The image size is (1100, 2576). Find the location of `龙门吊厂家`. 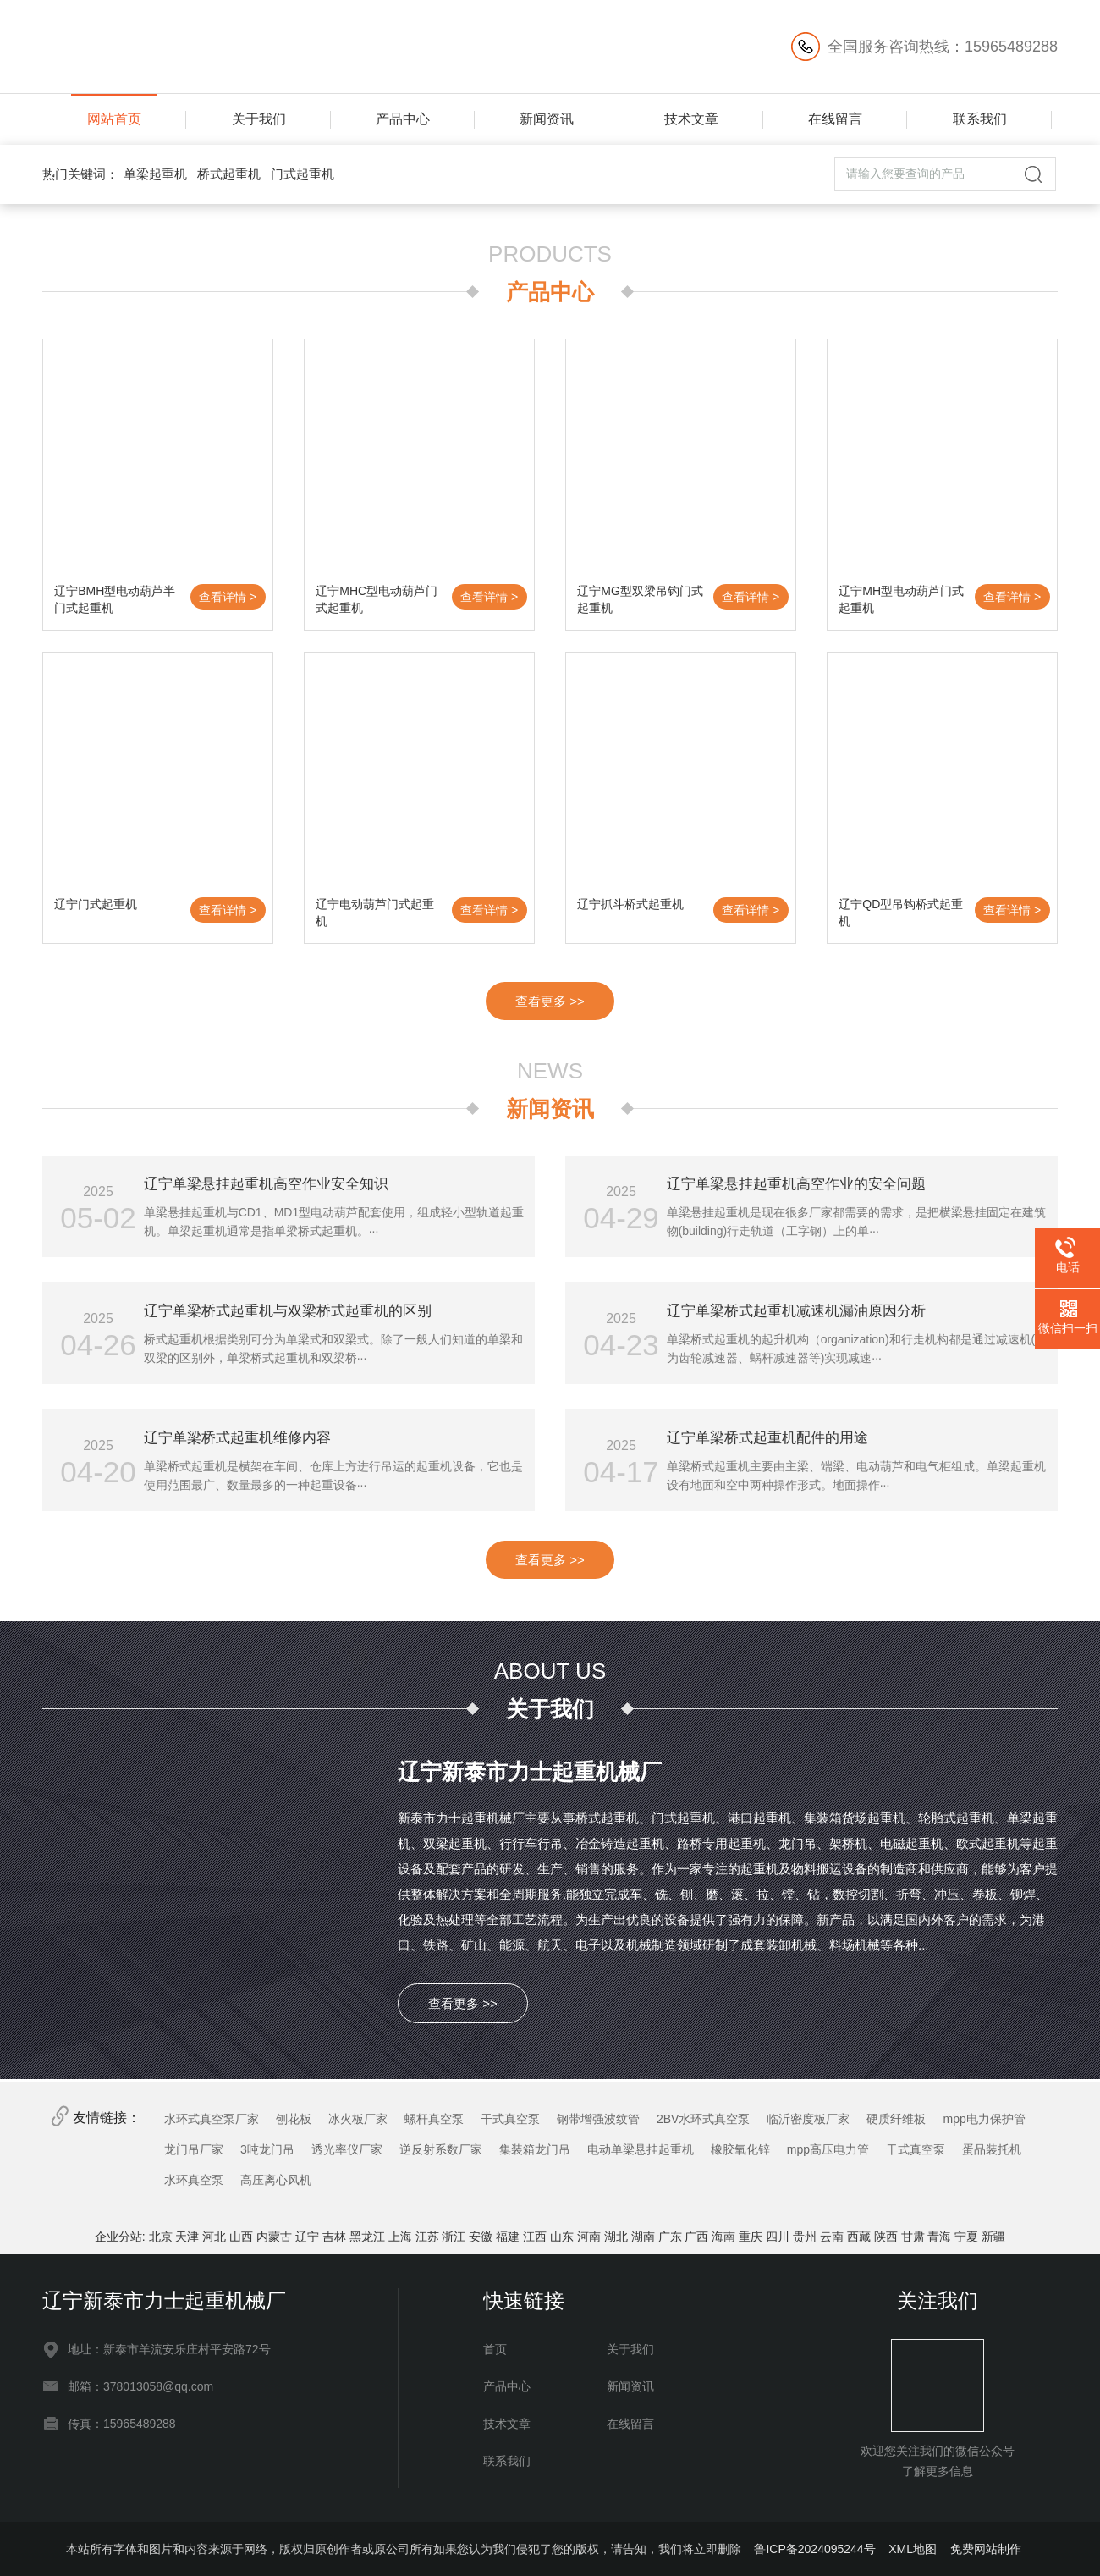

龙门吊厂家 is located at coordinates (193, 2149).